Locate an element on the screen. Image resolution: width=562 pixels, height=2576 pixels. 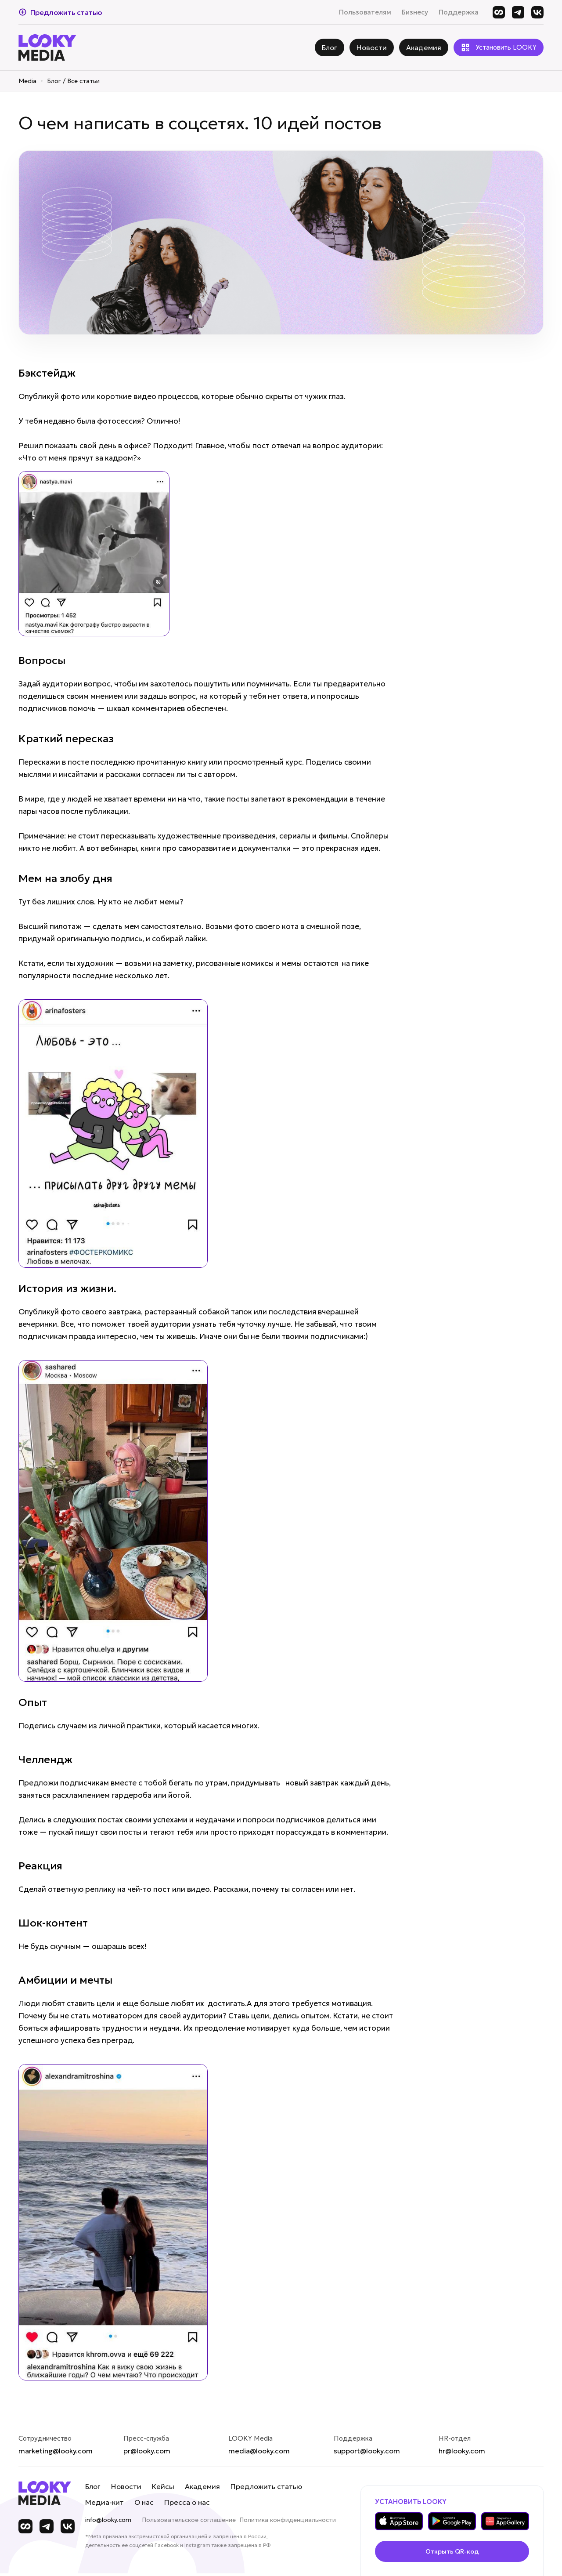
Media is located at coordinates (27, 81).